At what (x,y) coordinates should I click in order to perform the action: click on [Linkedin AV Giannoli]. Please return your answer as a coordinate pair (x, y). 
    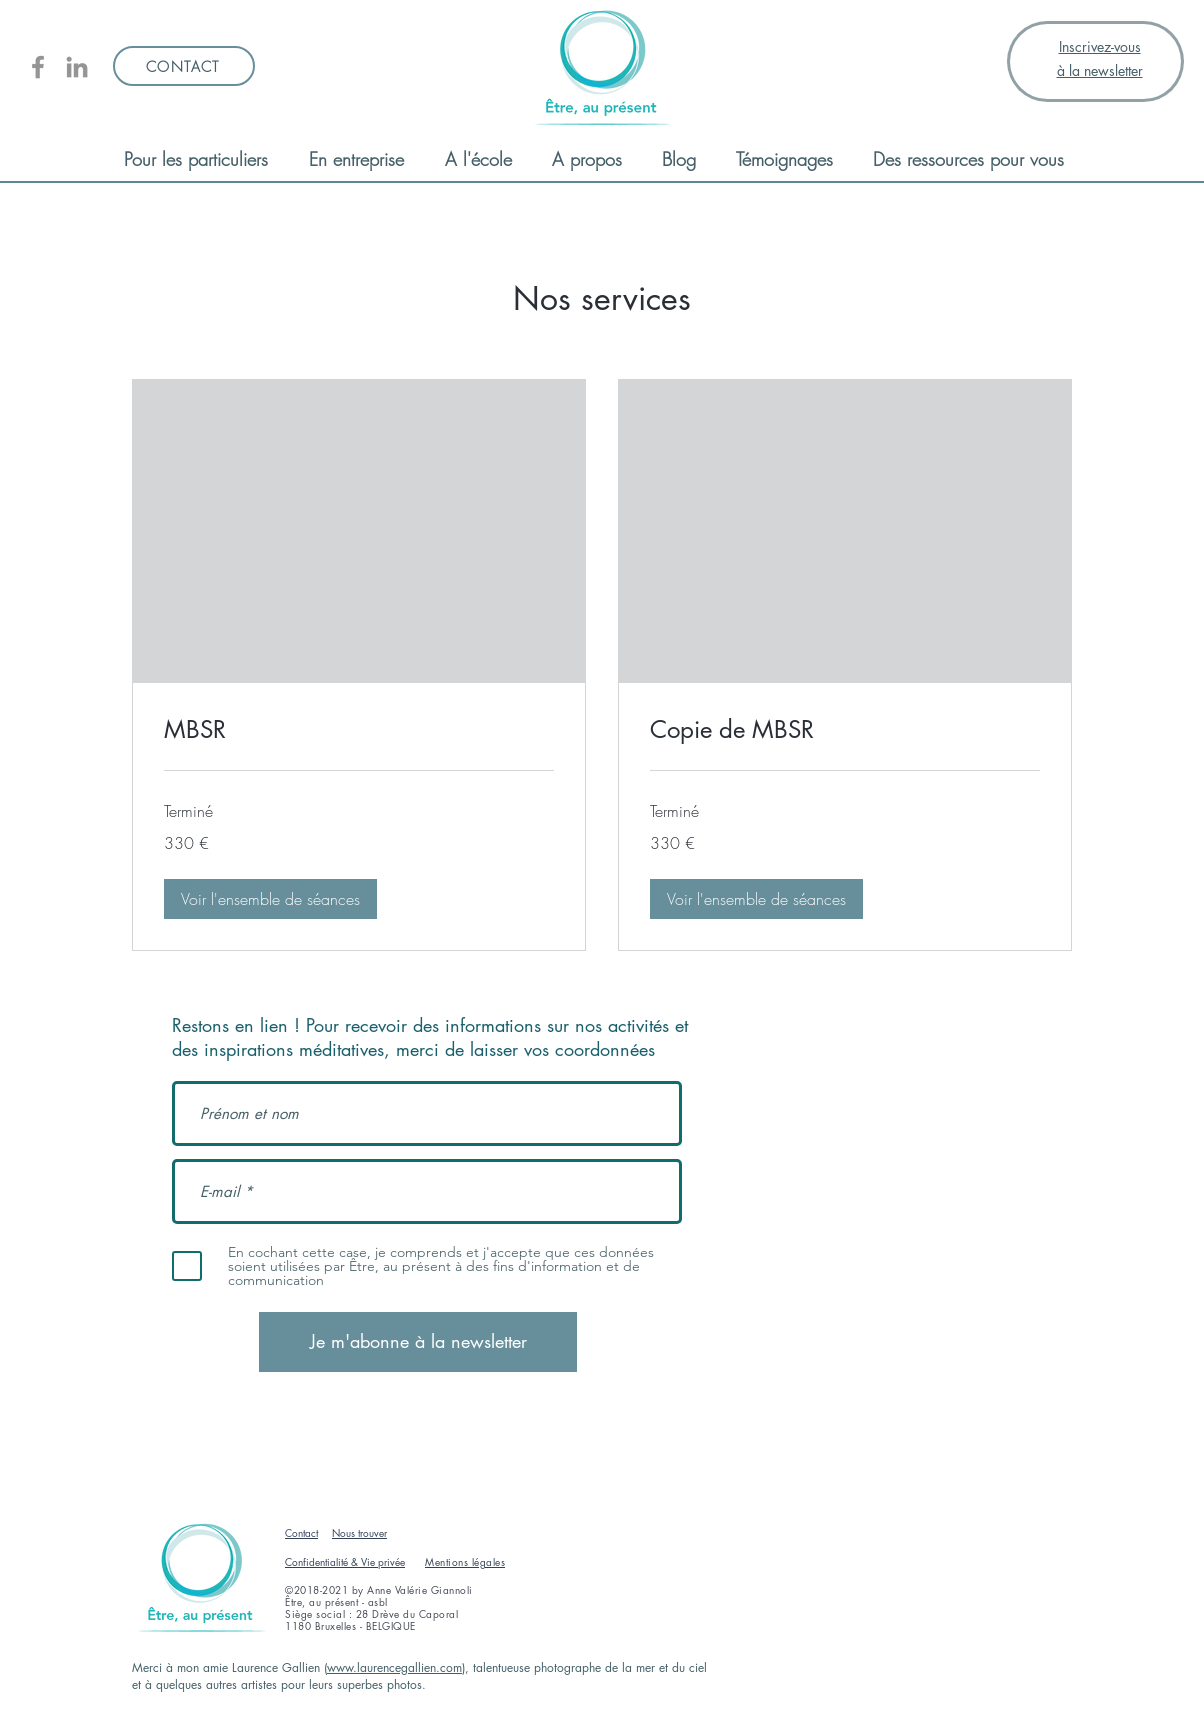
    Looking at the image, I should click on (77, 67).